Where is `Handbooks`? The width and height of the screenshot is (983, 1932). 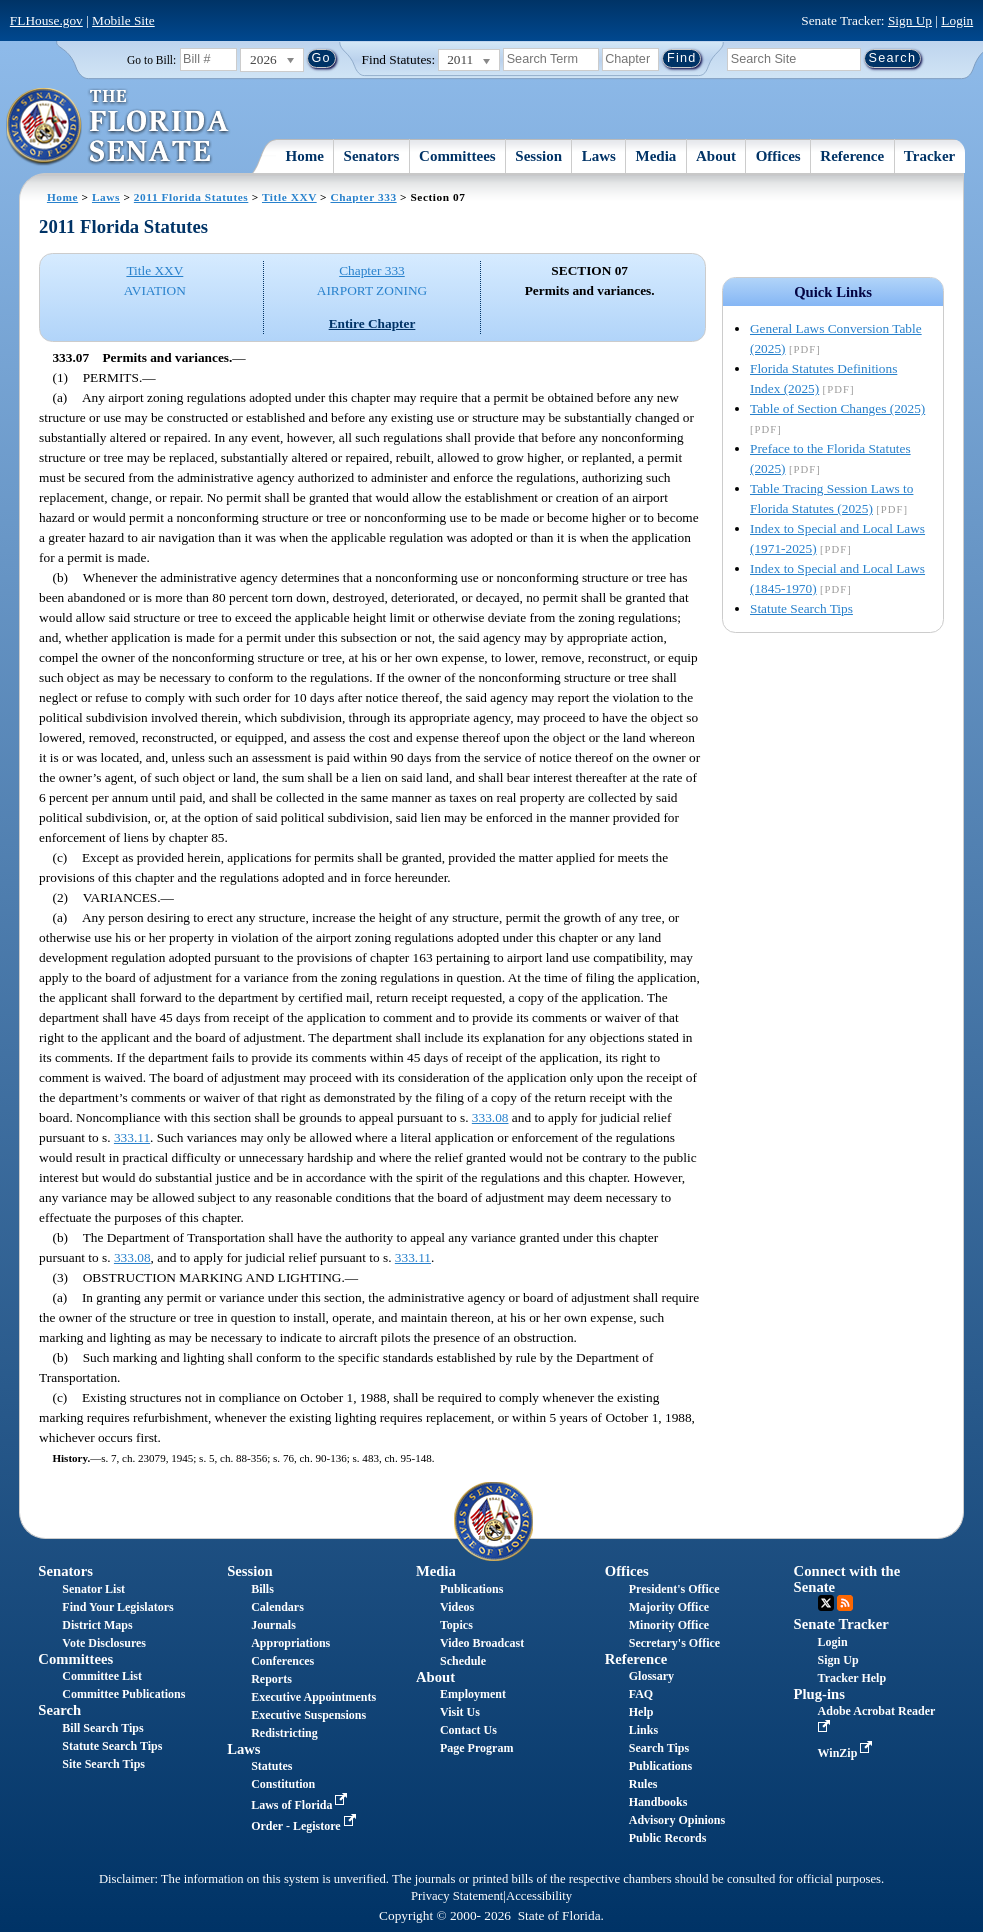
Handbooks is located at coordinates (658, 1802).